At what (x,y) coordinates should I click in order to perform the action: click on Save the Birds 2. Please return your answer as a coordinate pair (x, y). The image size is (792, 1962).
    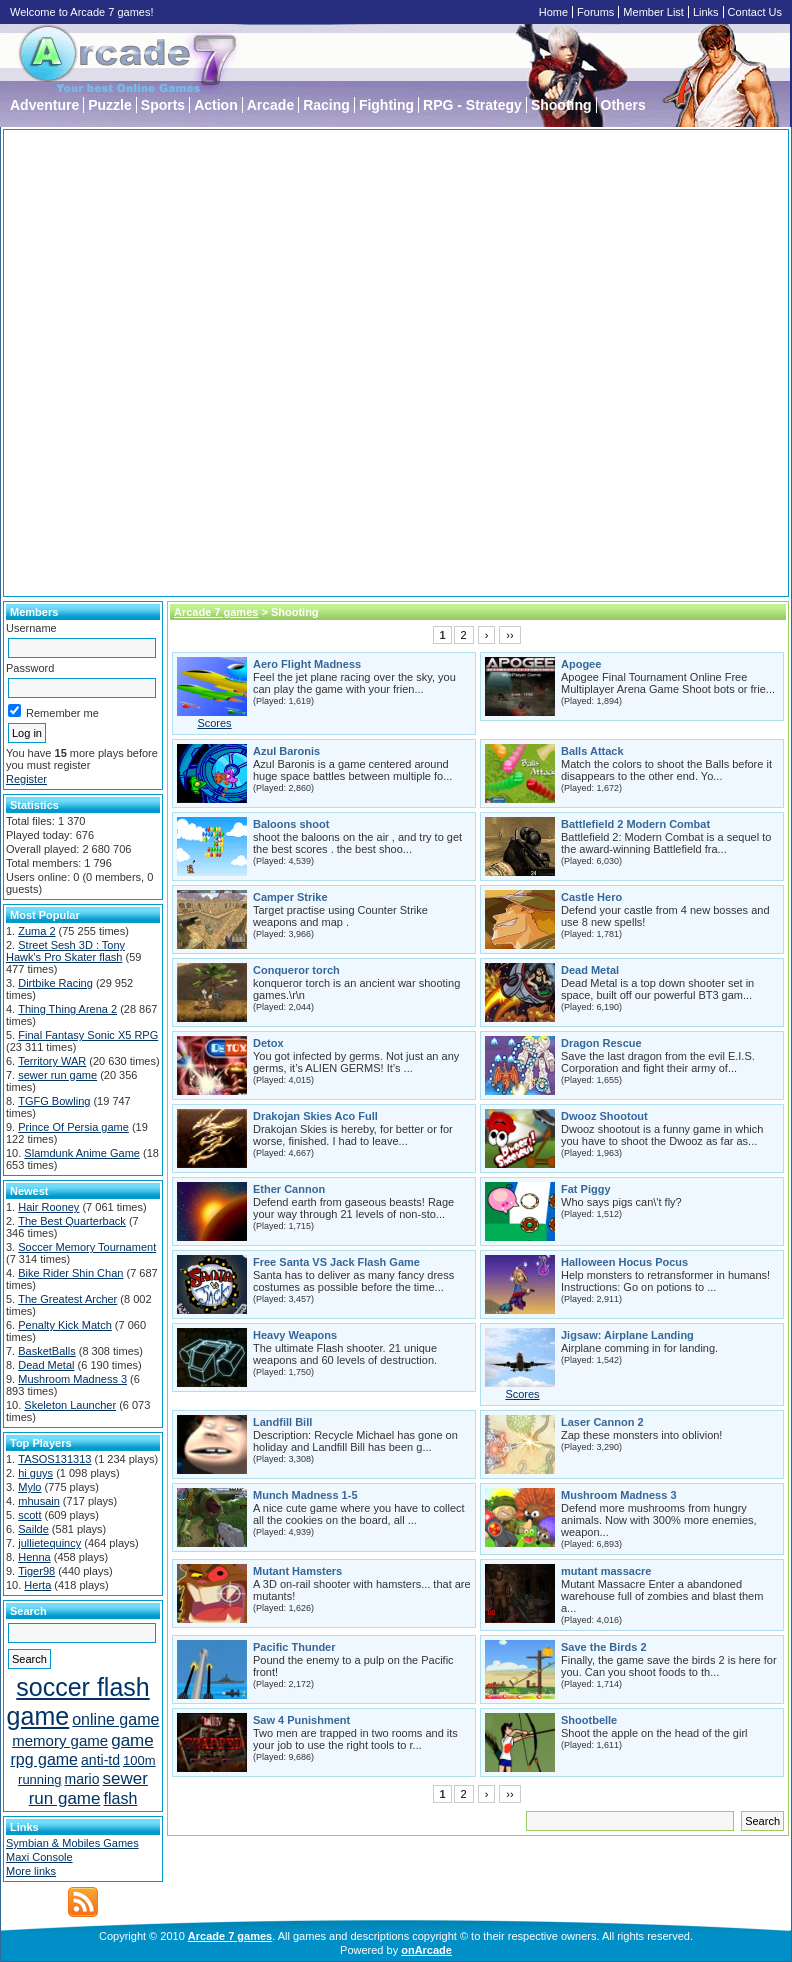
    Looking at the image, I should click on (604, 1647).